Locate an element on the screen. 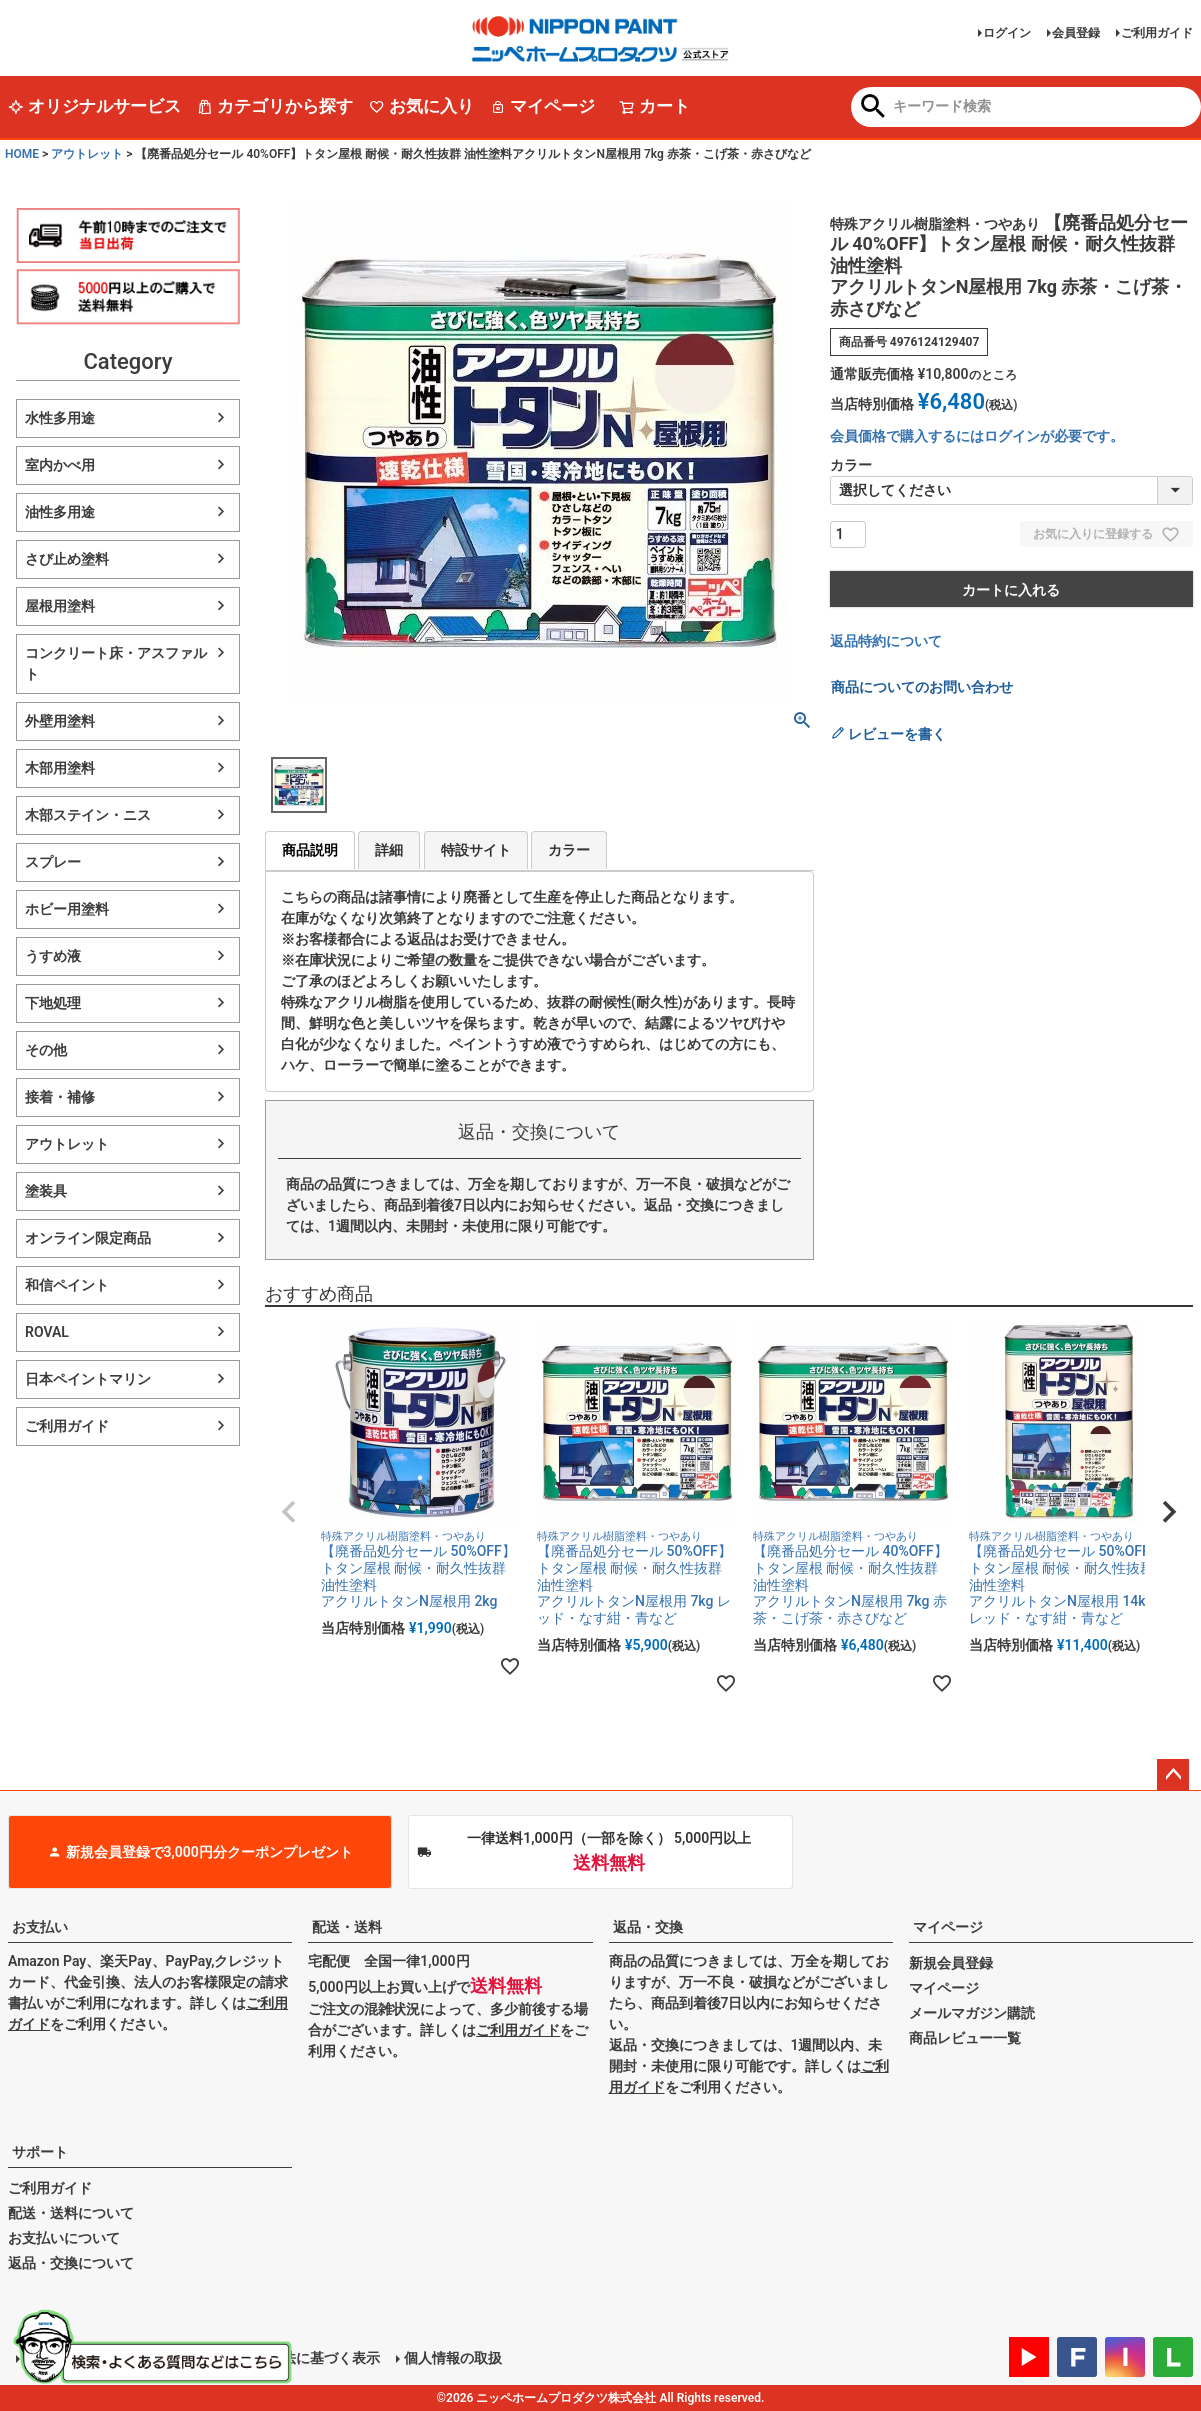 The width and height of the screenshot is (1201, 2411). マイページ is located at coordinates (542, 106).